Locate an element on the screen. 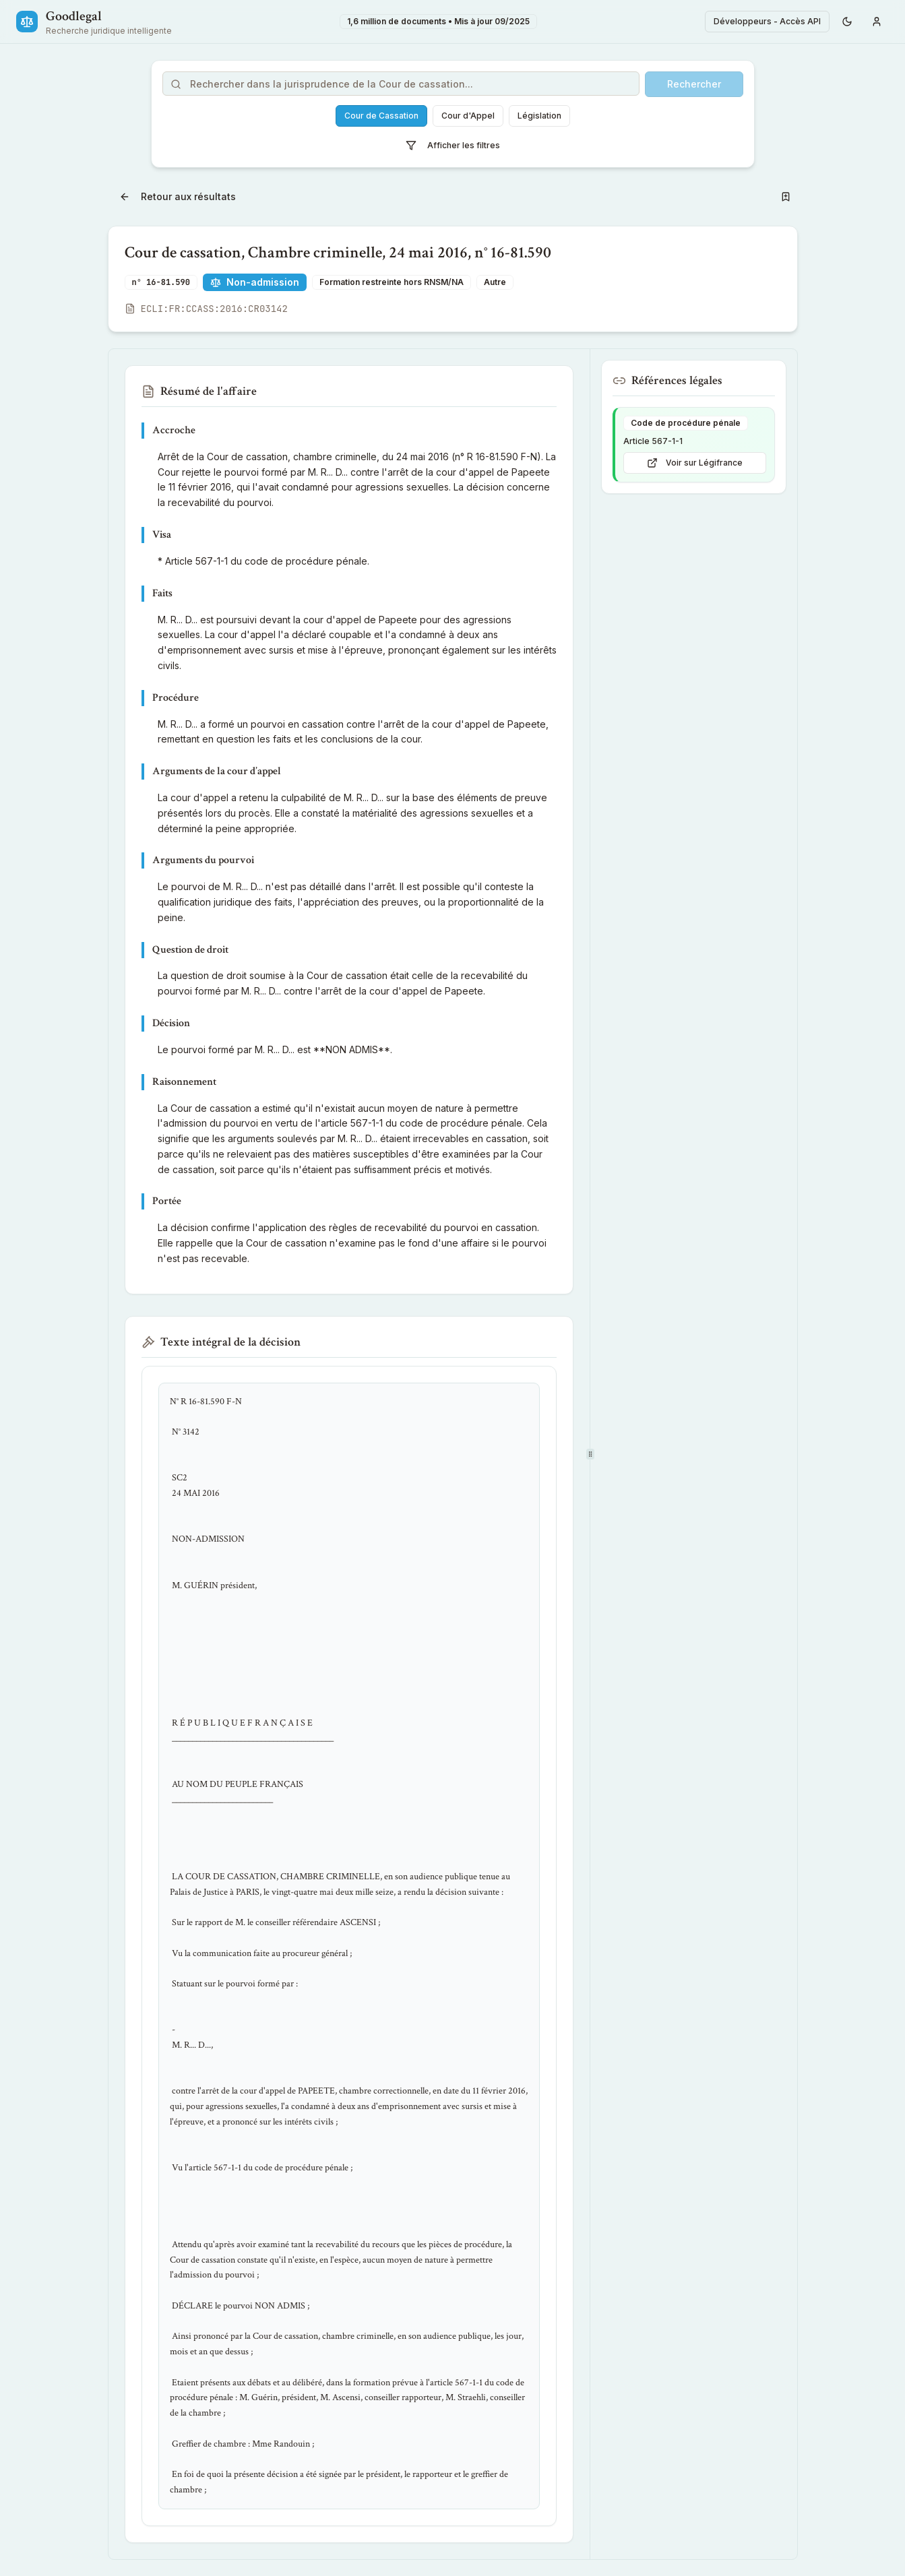 This screenshot has height=2576, width=905. Cour de Cassation is located at coordinates (381, 116).